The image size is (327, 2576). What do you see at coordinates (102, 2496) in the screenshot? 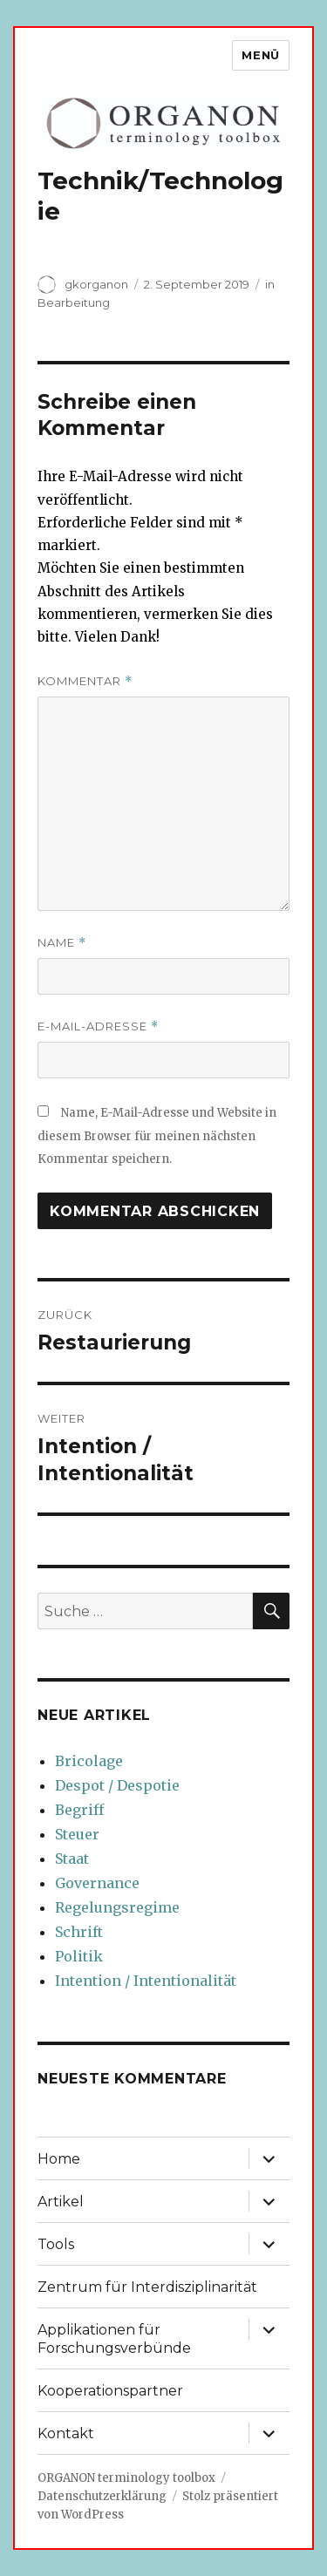
I see `Datenschutzerklärung` at bounding box center [102, 2496].